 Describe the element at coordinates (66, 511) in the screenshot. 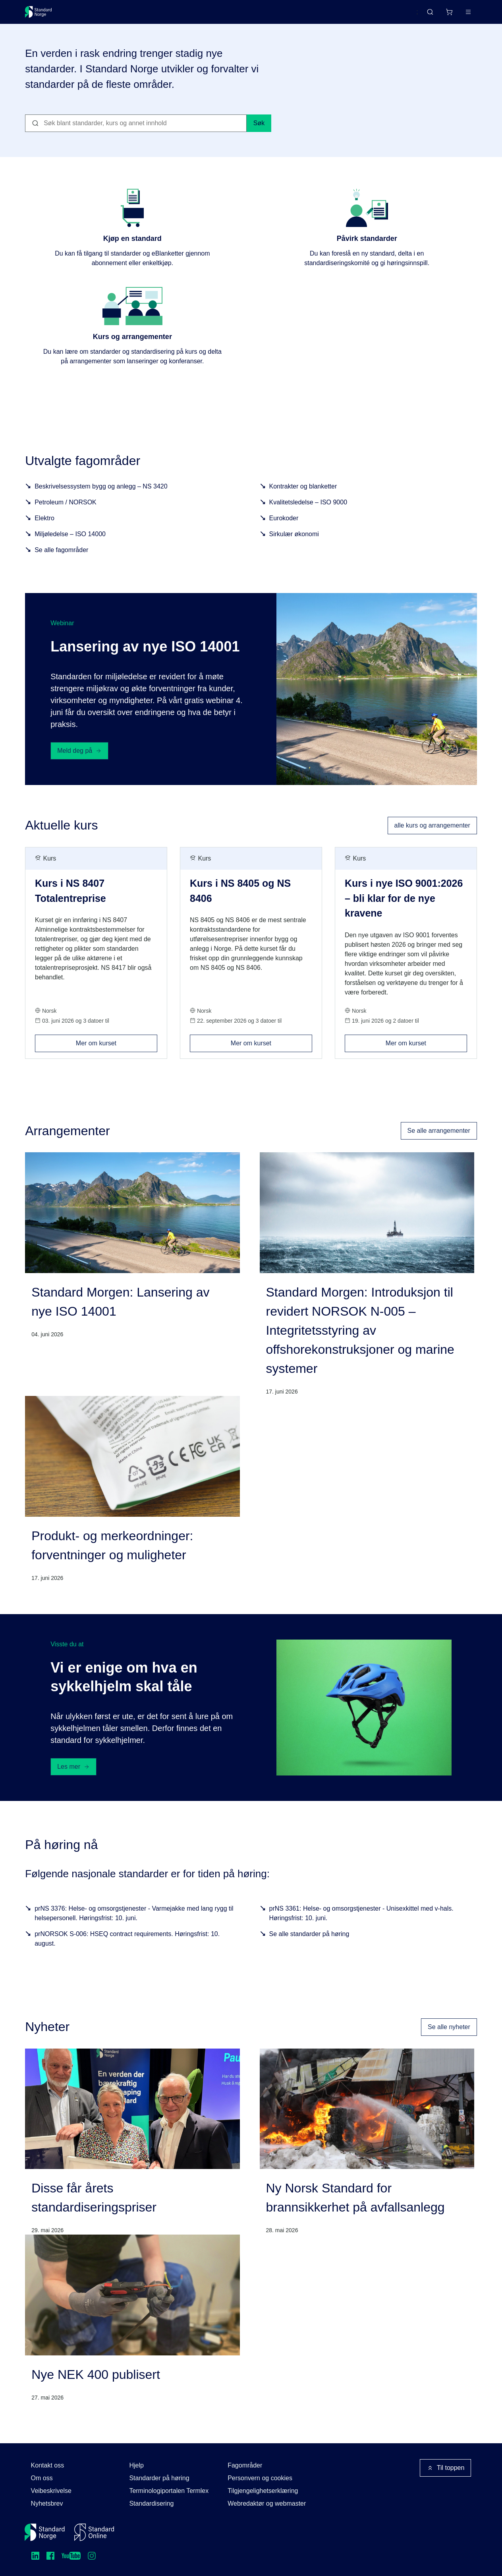

I see `Petroleum / NORSOK` at that location.